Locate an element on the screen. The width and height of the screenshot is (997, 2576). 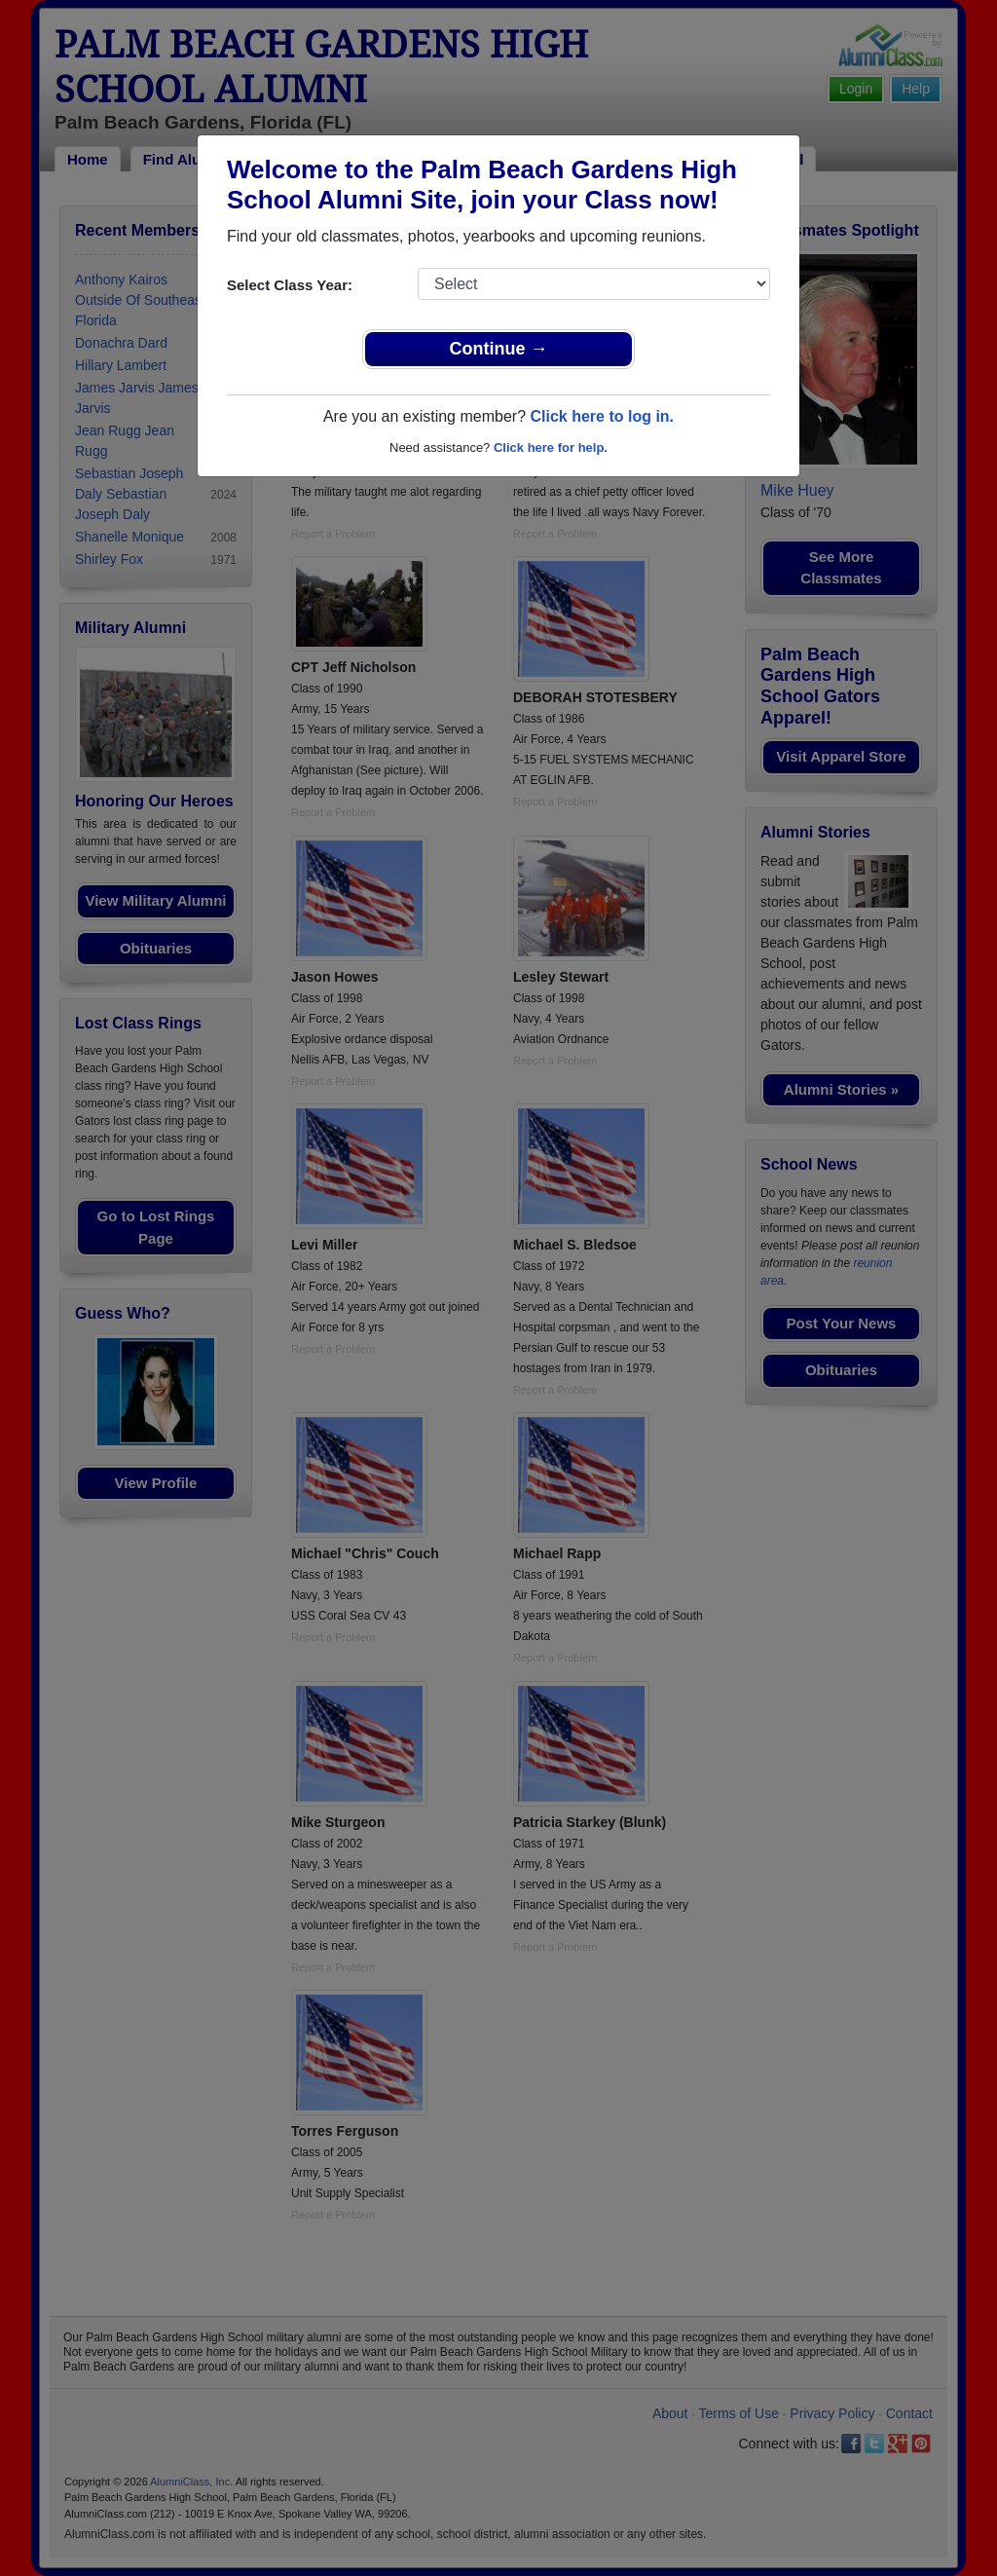
Select Class Year: is located at coordinates (289, 285).